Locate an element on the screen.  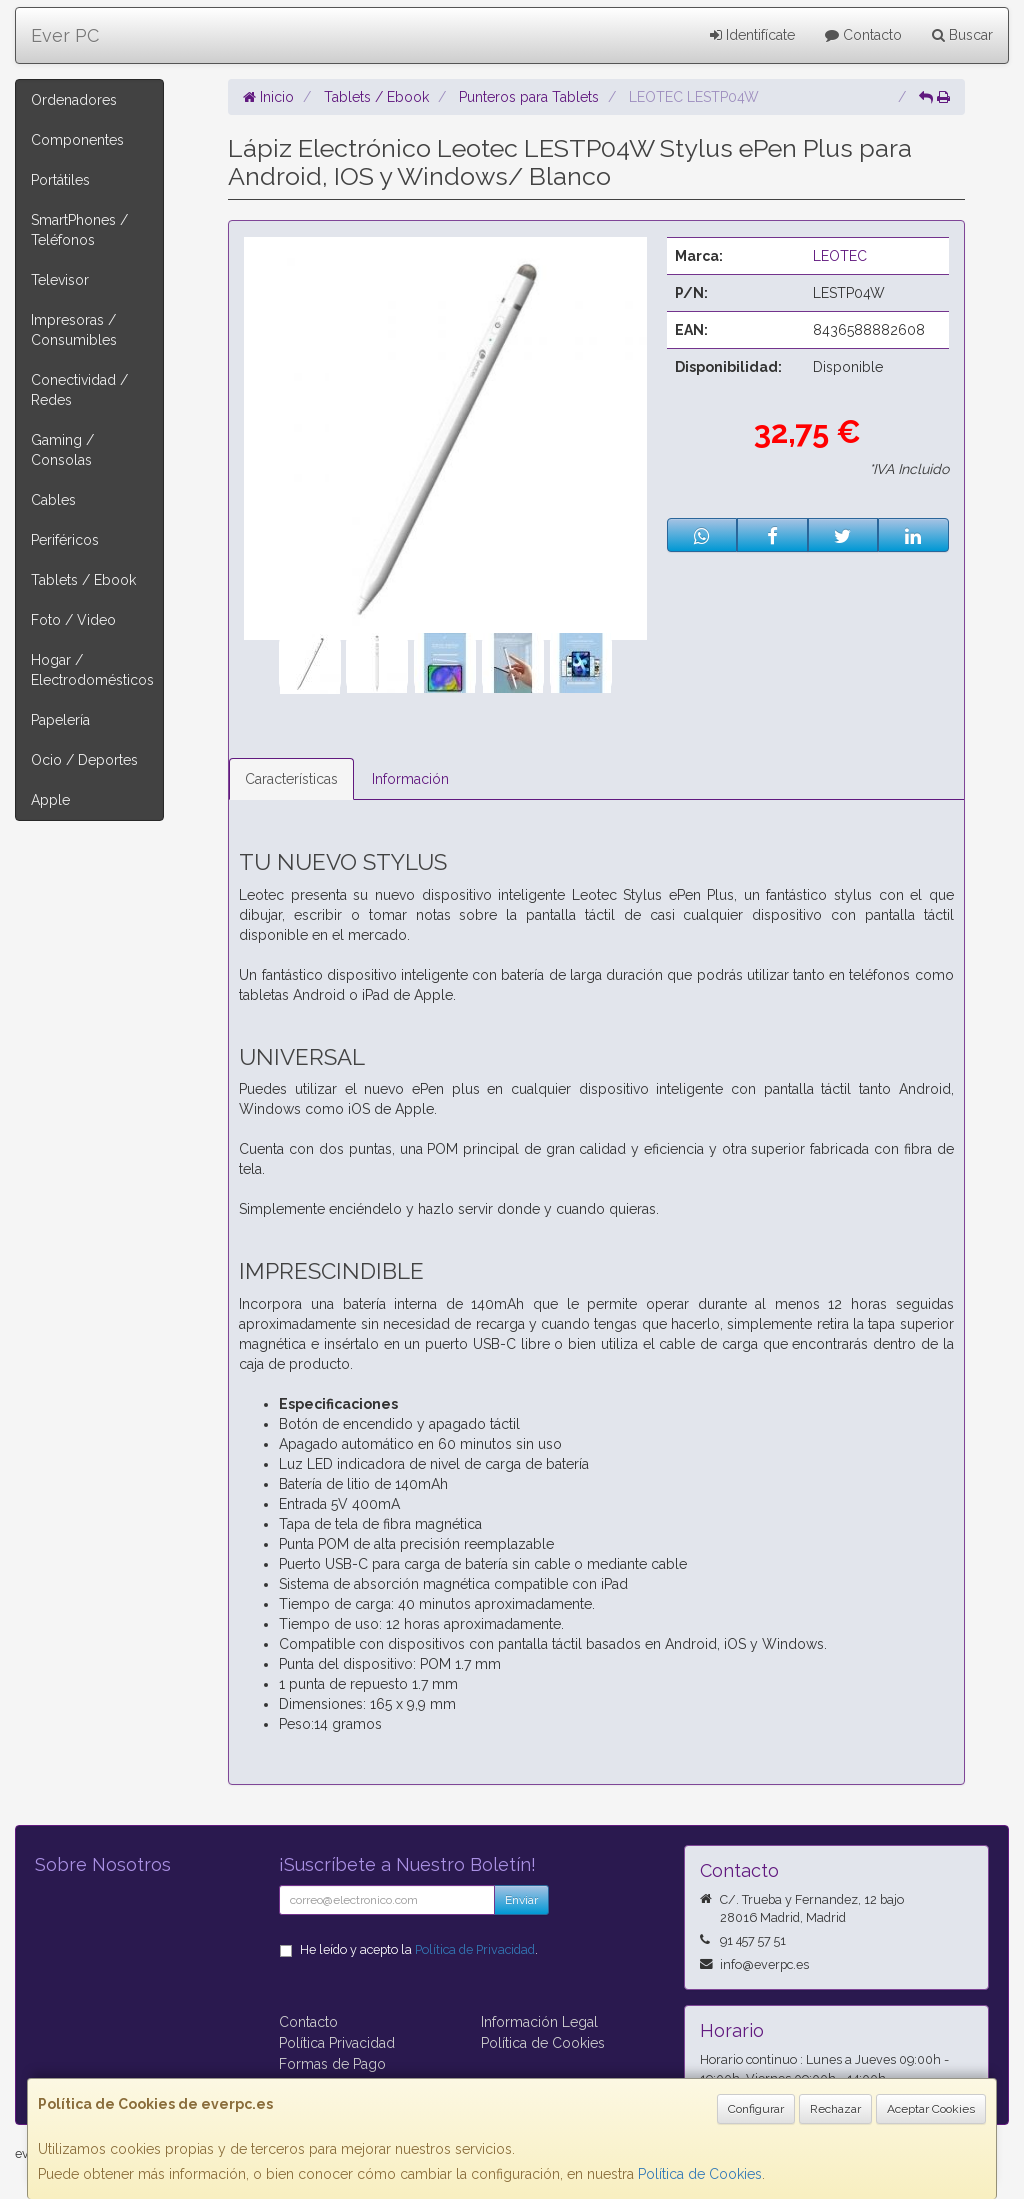
Papelería is located at coordinates (60, 720).